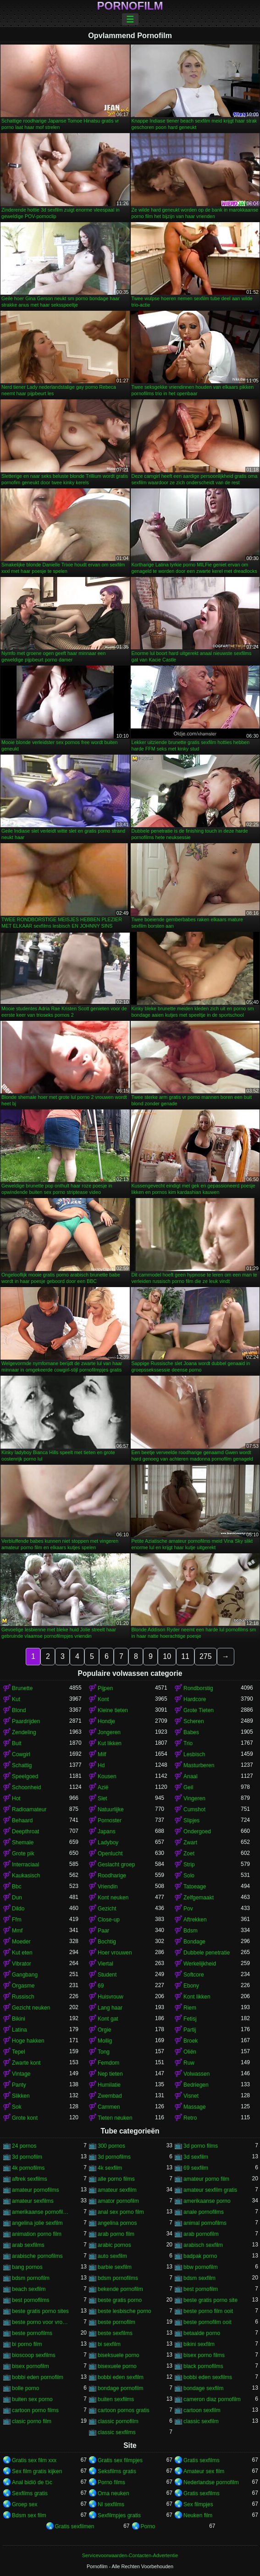 The width and height of the screenshot is (260, 2576). Describe the element at coordinates (116, 2399) in the screenshot. I see `buiten sexfilms` at that location.